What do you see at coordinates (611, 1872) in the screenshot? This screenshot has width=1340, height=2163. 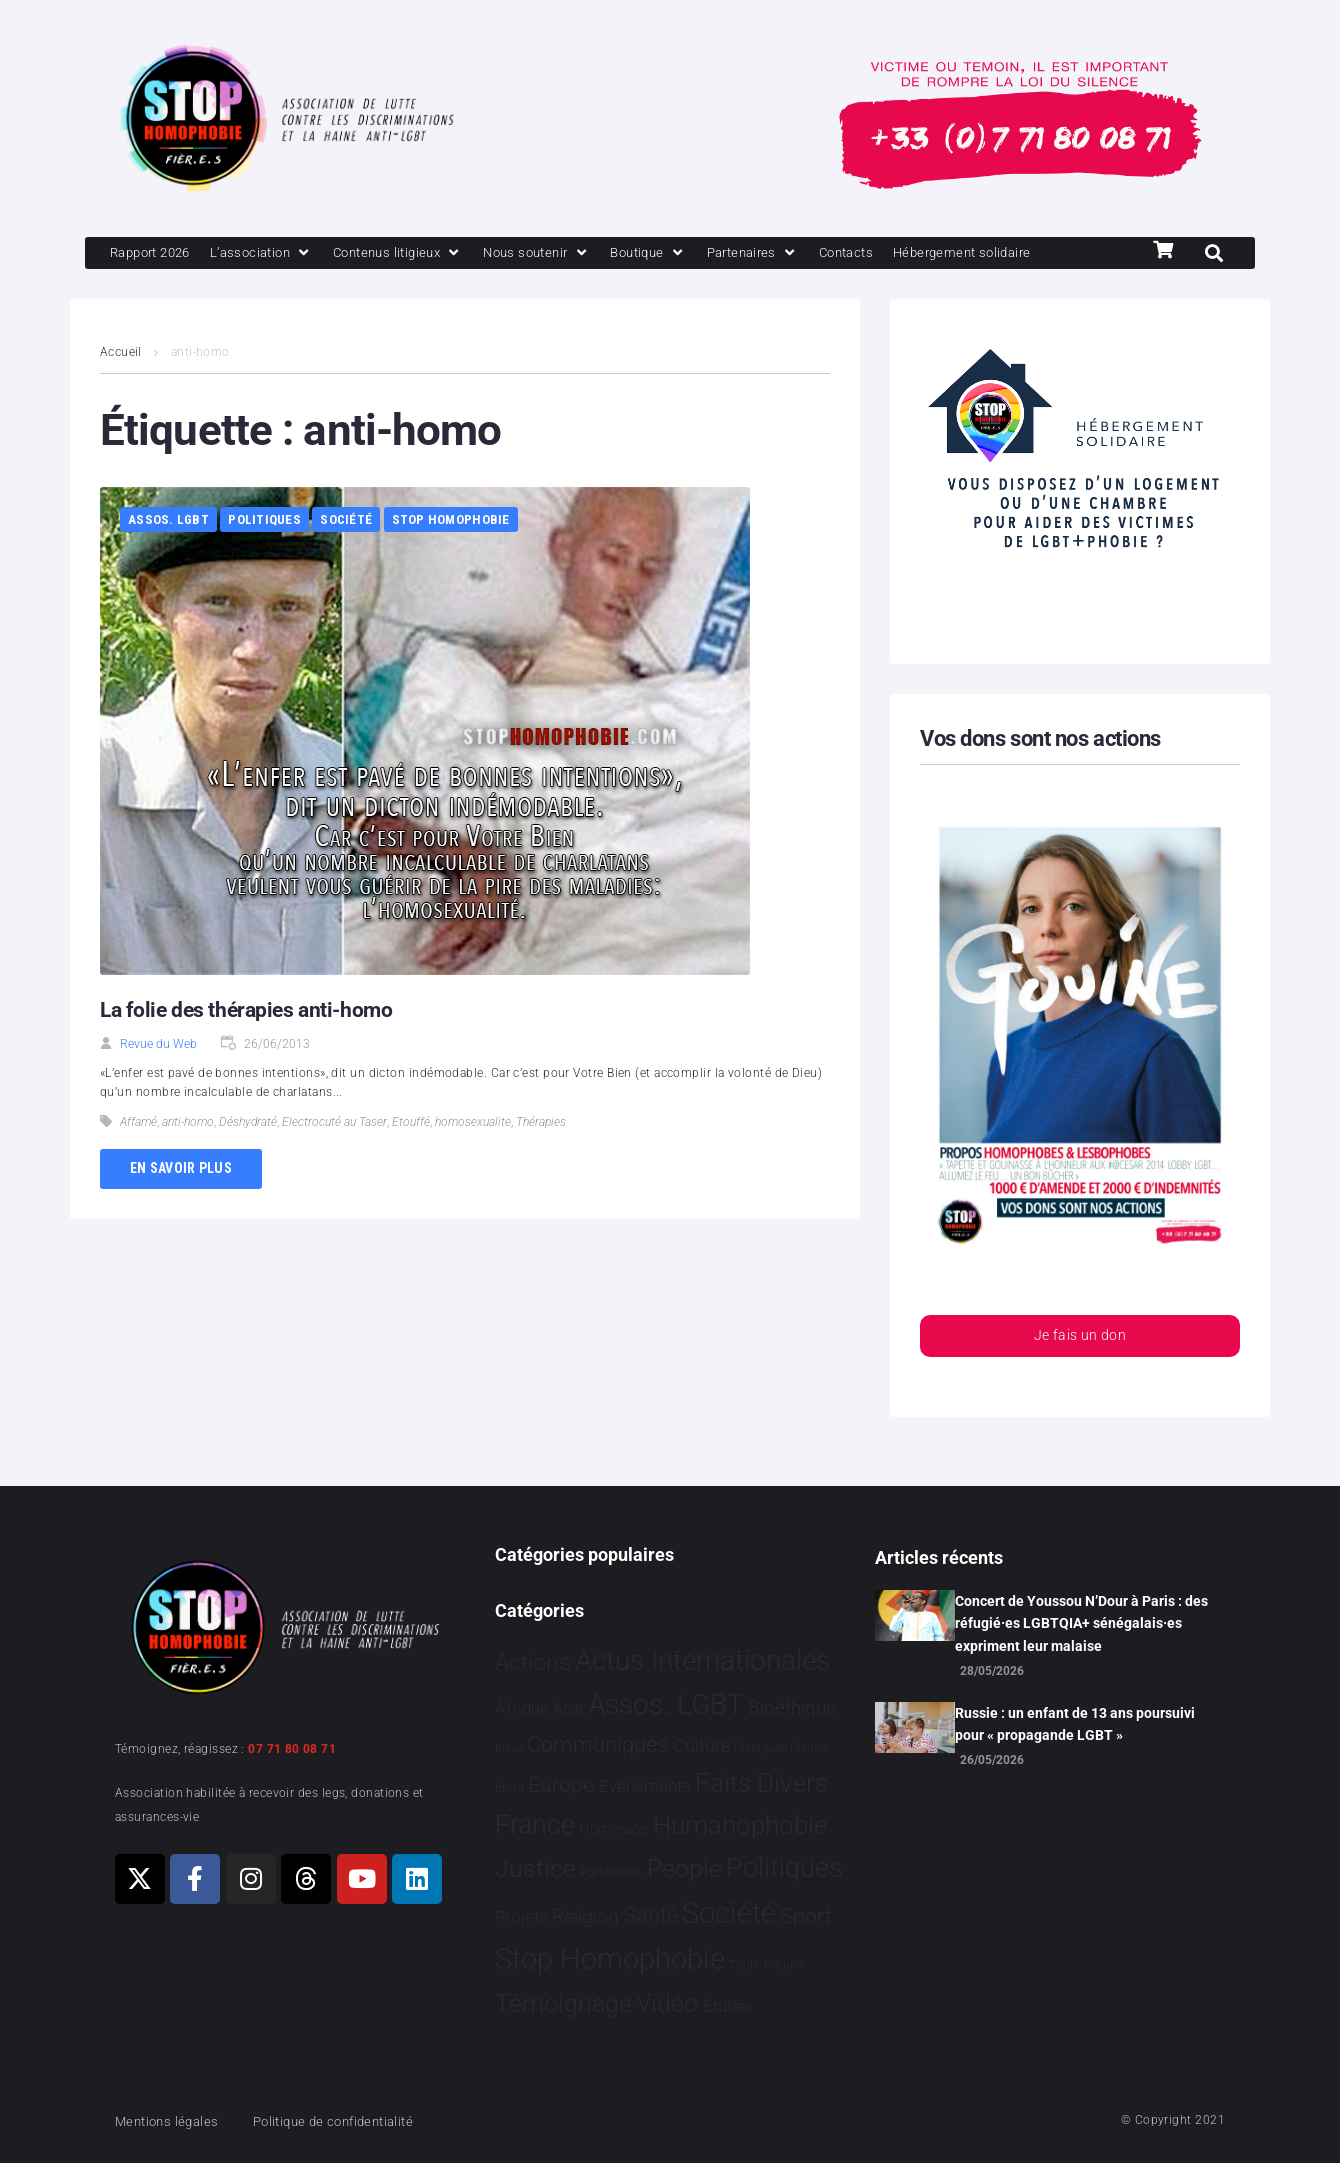 I see `Partenariat [Partenariat 4 éléments]` at bounding box center [611, 1872].